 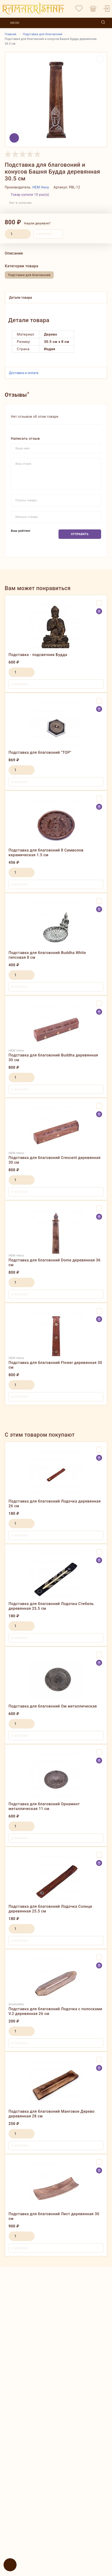 I want to click on Подставка для благовоний Dome деревянная 36 см, so click(x=54, y=1263).